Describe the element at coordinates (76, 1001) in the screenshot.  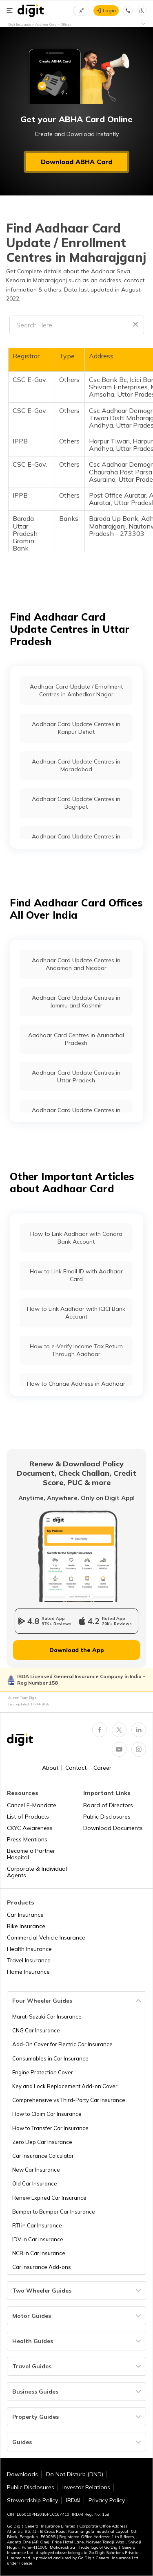
I see `Aadhaar Card Update Centres in Jammu and Kashmir` at that location.